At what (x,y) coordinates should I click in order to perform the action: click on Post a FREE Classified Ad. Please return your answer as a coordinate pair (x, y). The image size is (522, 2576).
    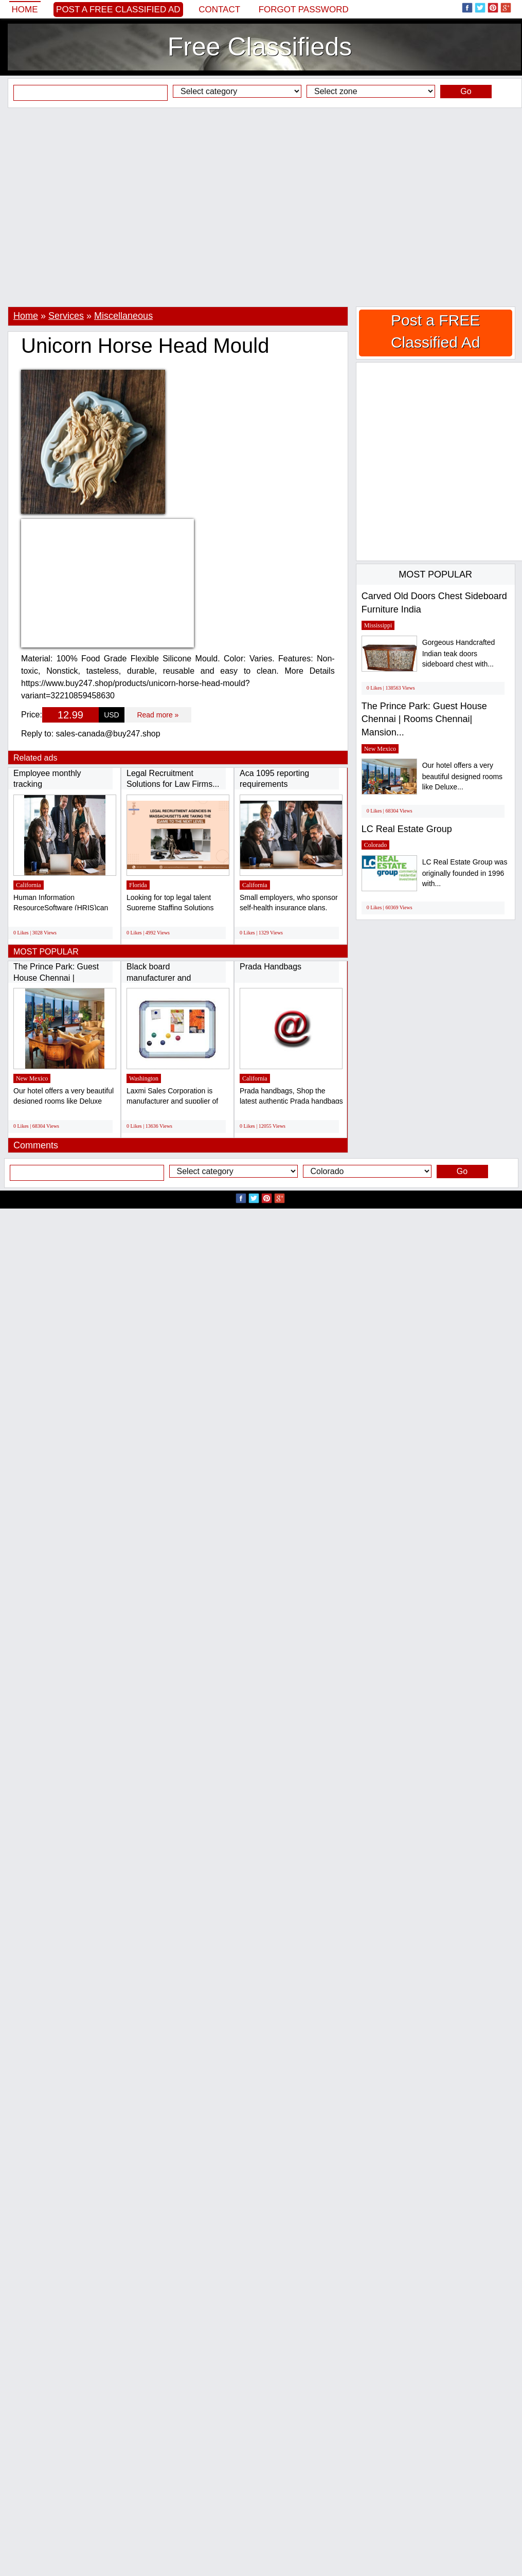
    Looking at the image, I should click on (118, 9).